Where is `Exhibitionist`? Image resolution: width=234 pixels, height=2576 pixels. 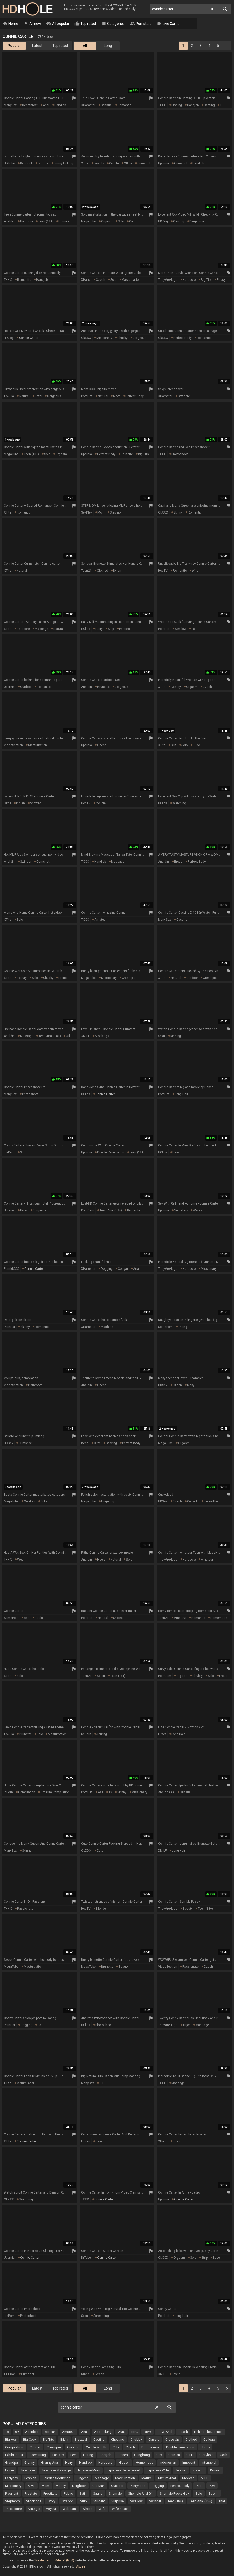
Exhibitionist is located at coordinates (14, 2455).